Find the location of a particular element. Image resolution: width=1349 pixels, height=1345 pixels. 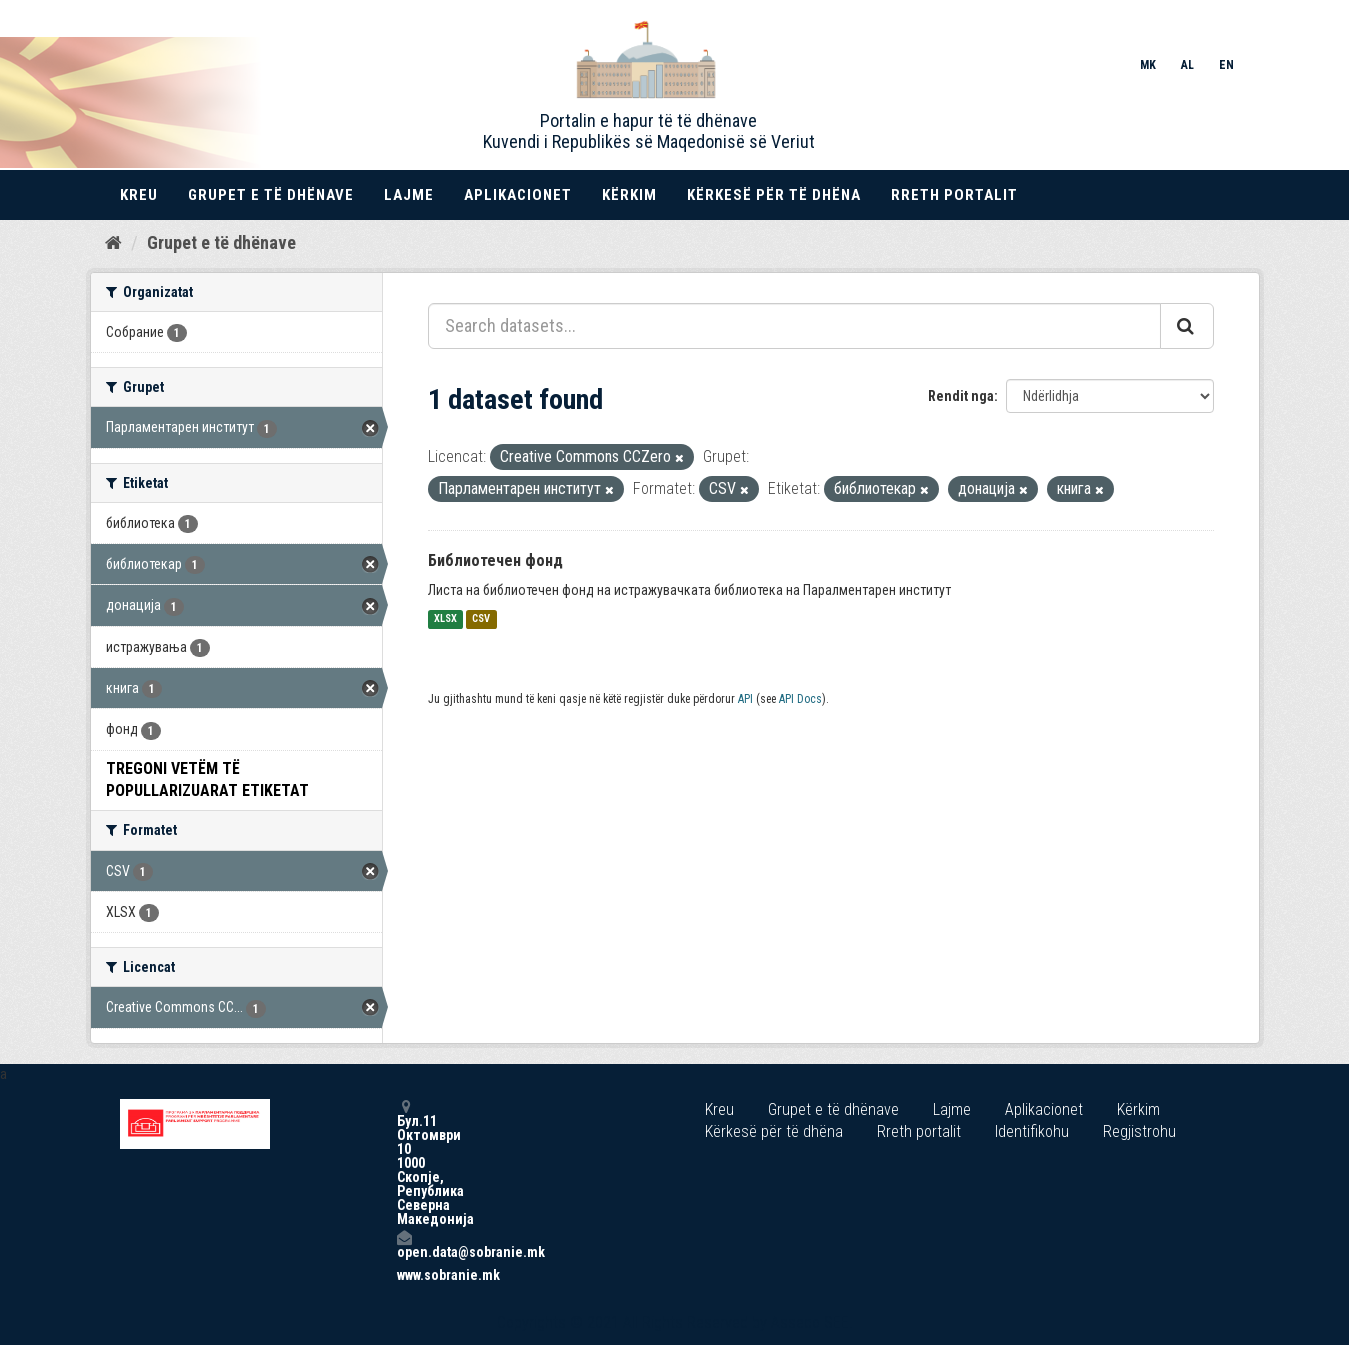

Rendit nga is located at coordinates (961, 396).